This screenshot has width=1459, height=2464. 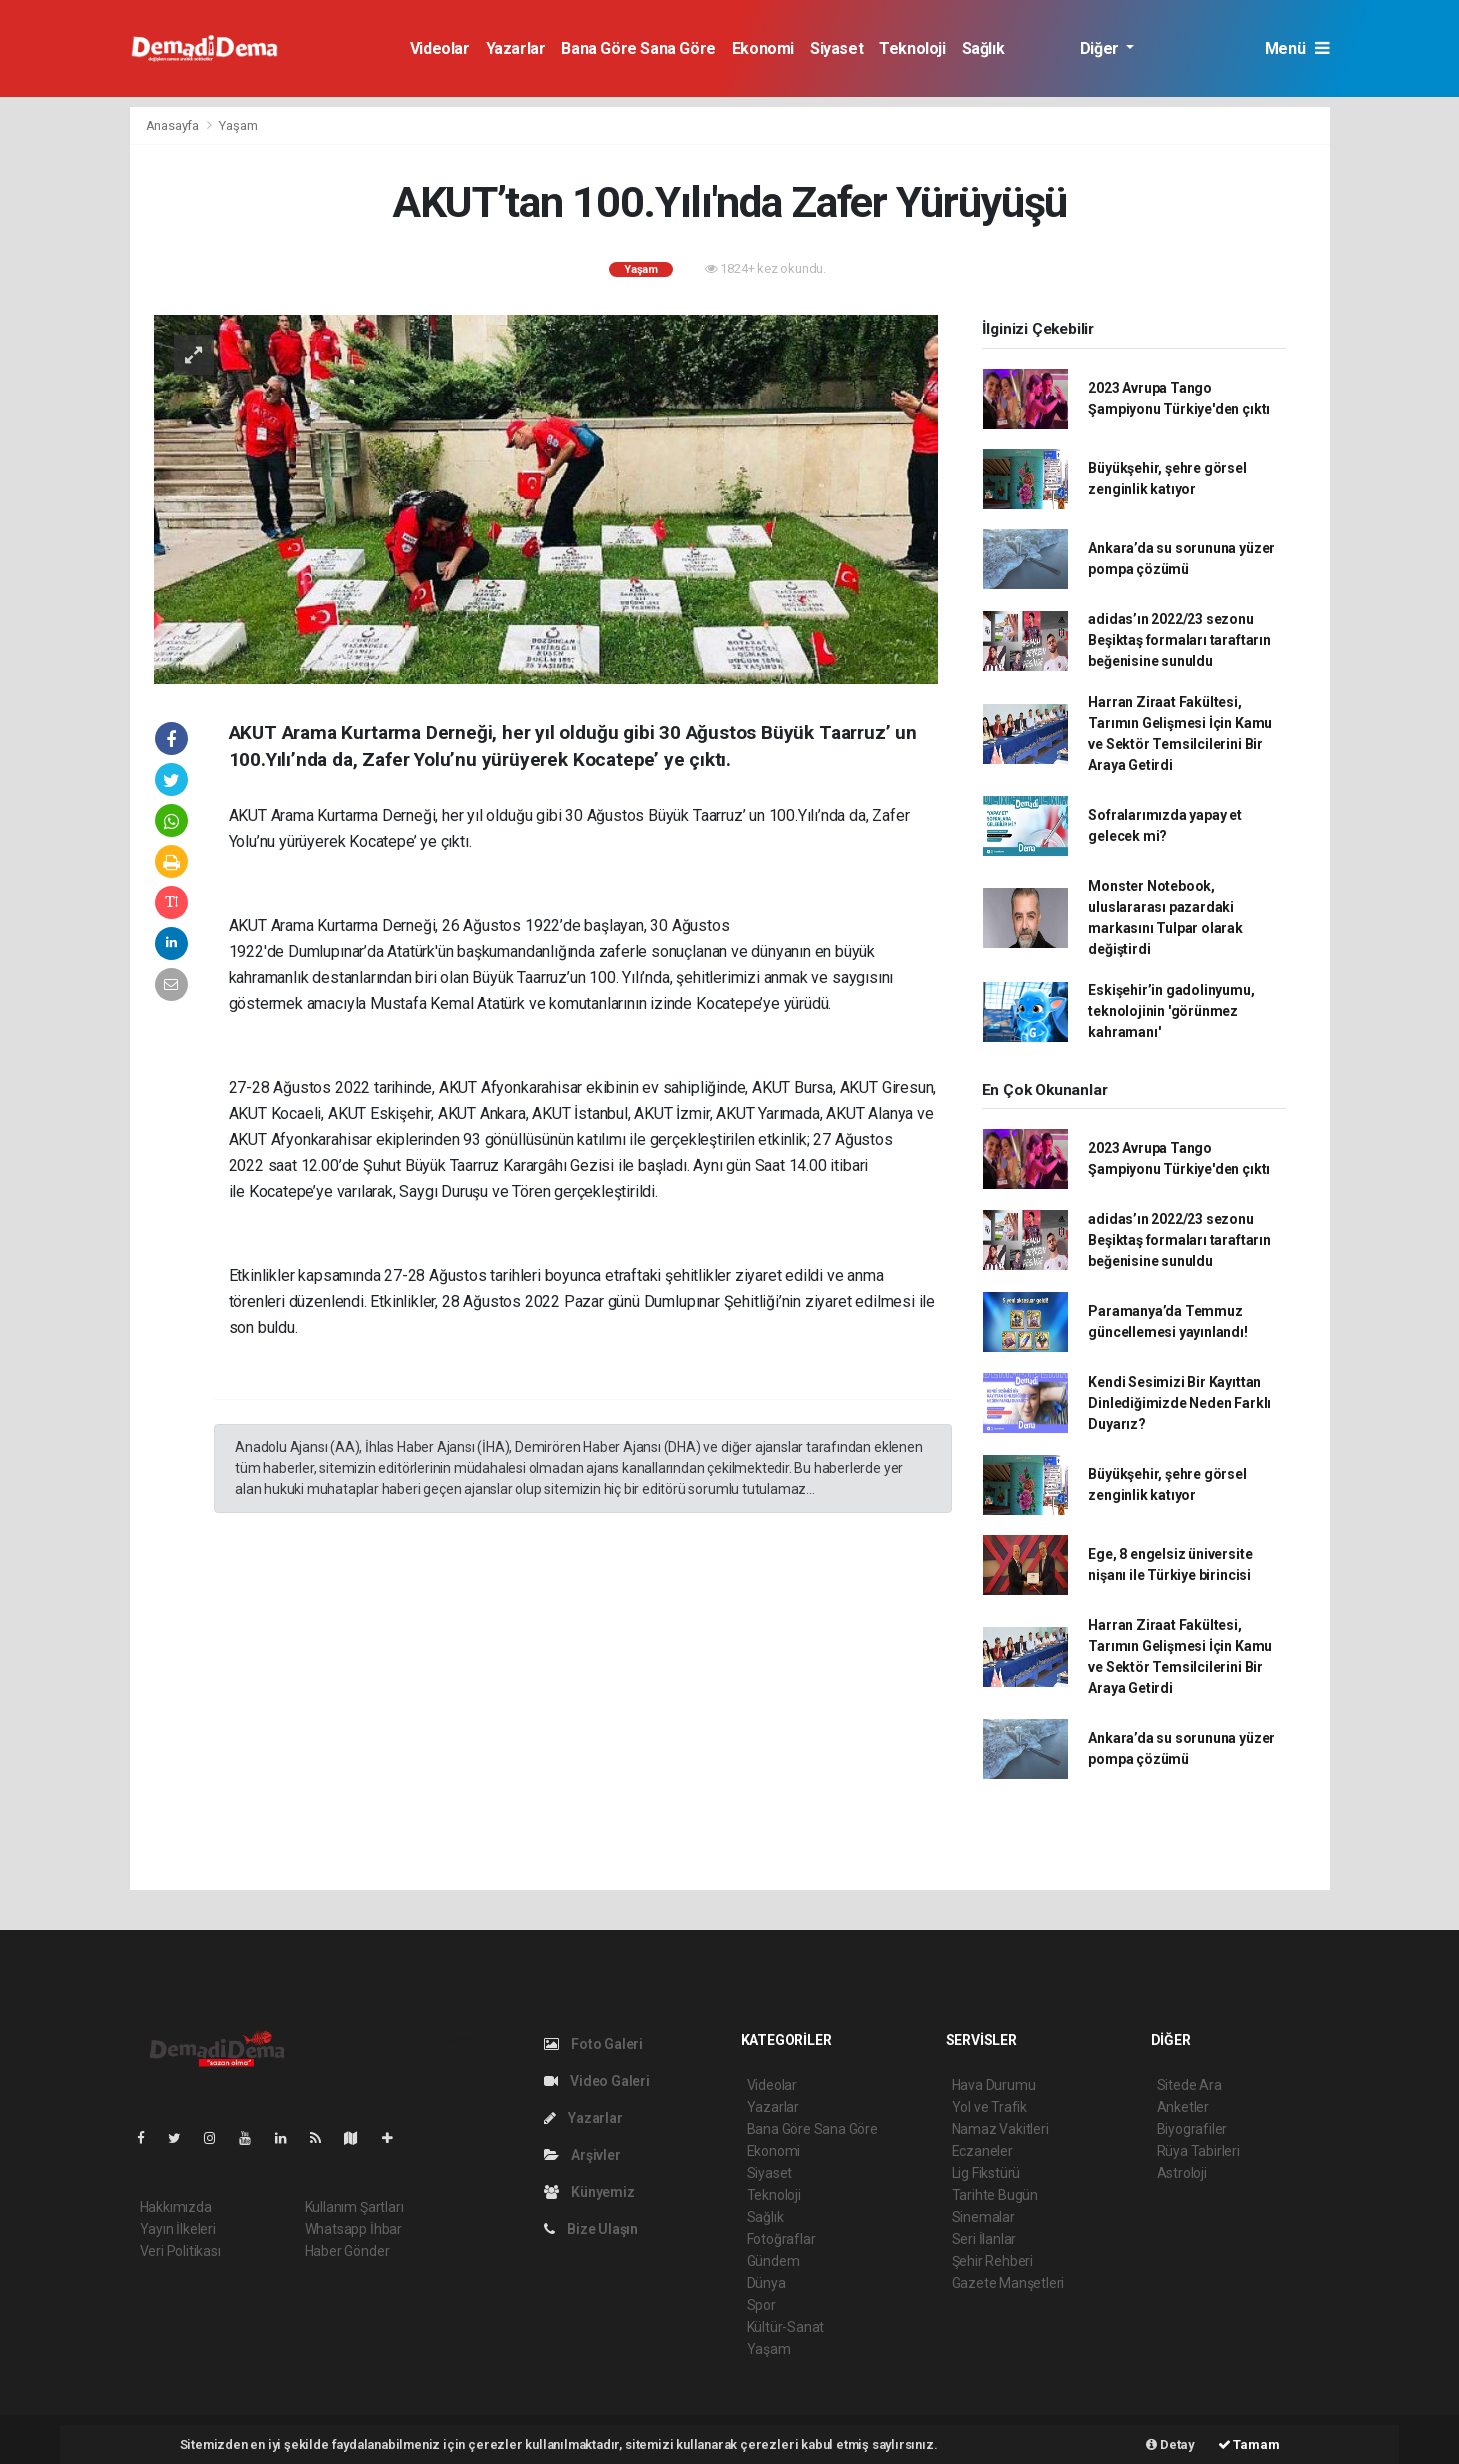 What do you see at coordinates (516, 48) in the screenshot?
I see `Yazarlar` at bounding box center [516, 48].